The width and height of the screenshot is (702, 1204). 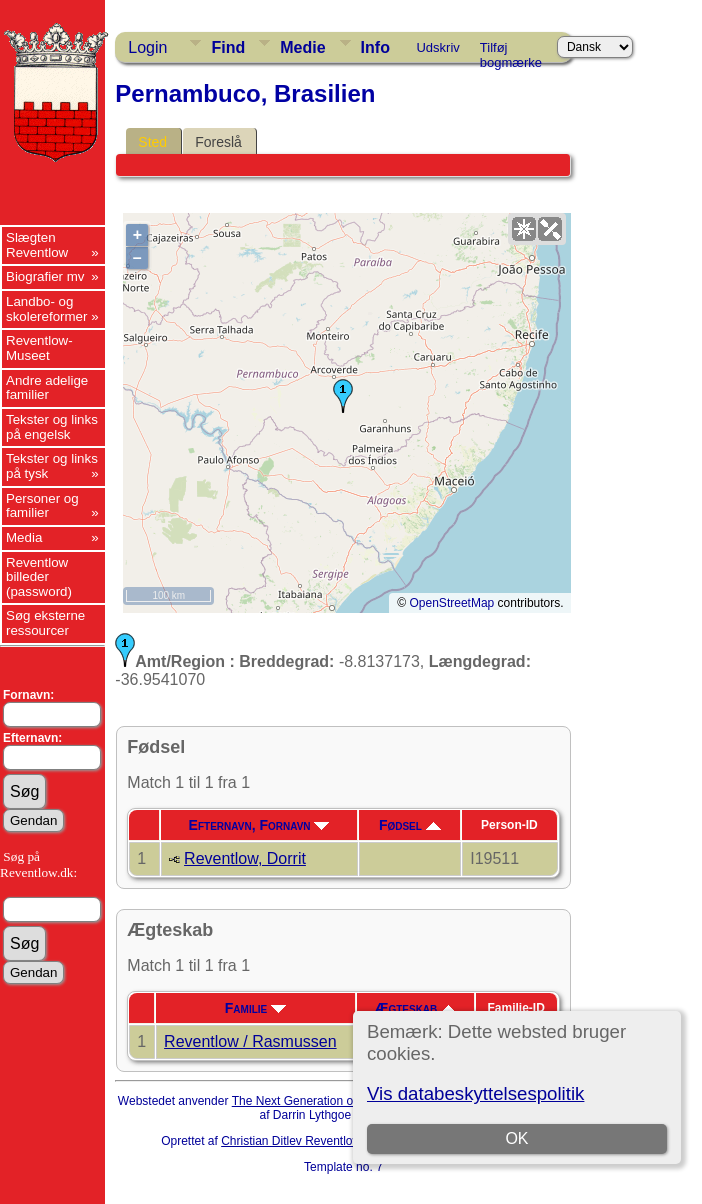 What do you see at coordinates (415, 1008) in the screenshot?
I see `Ægteskab` at bounding box center [415, 1008].